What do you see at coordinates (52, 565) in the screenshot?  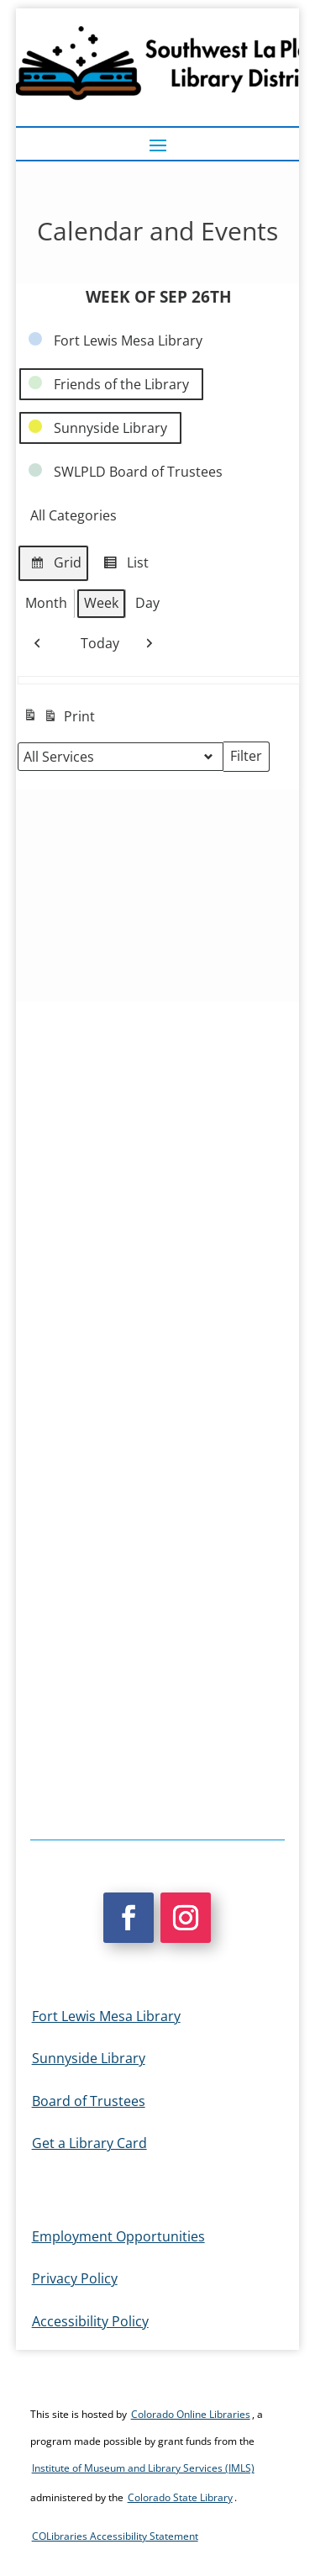 I see `Grid` at bounding box center [52, 565].